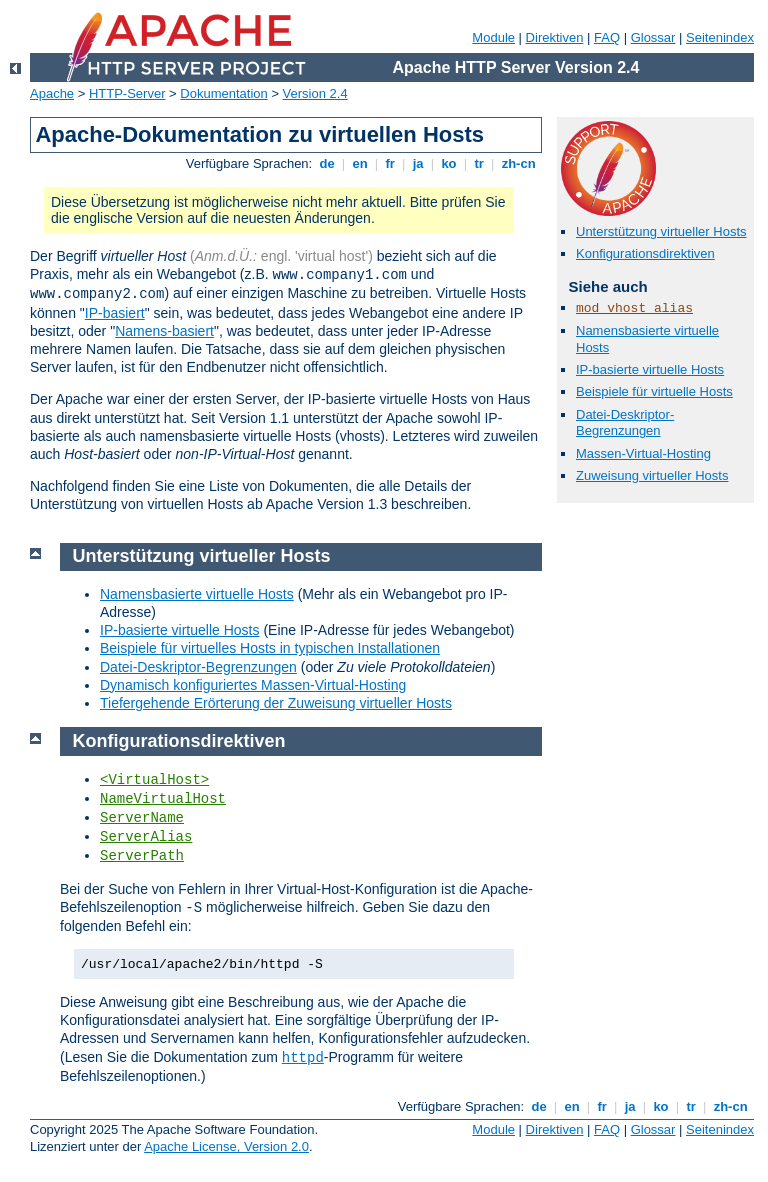 This screenshot has height=1182, width=768. Describe the element at coordinates (479, 163) in the screenshot. I see `tr` at that location.